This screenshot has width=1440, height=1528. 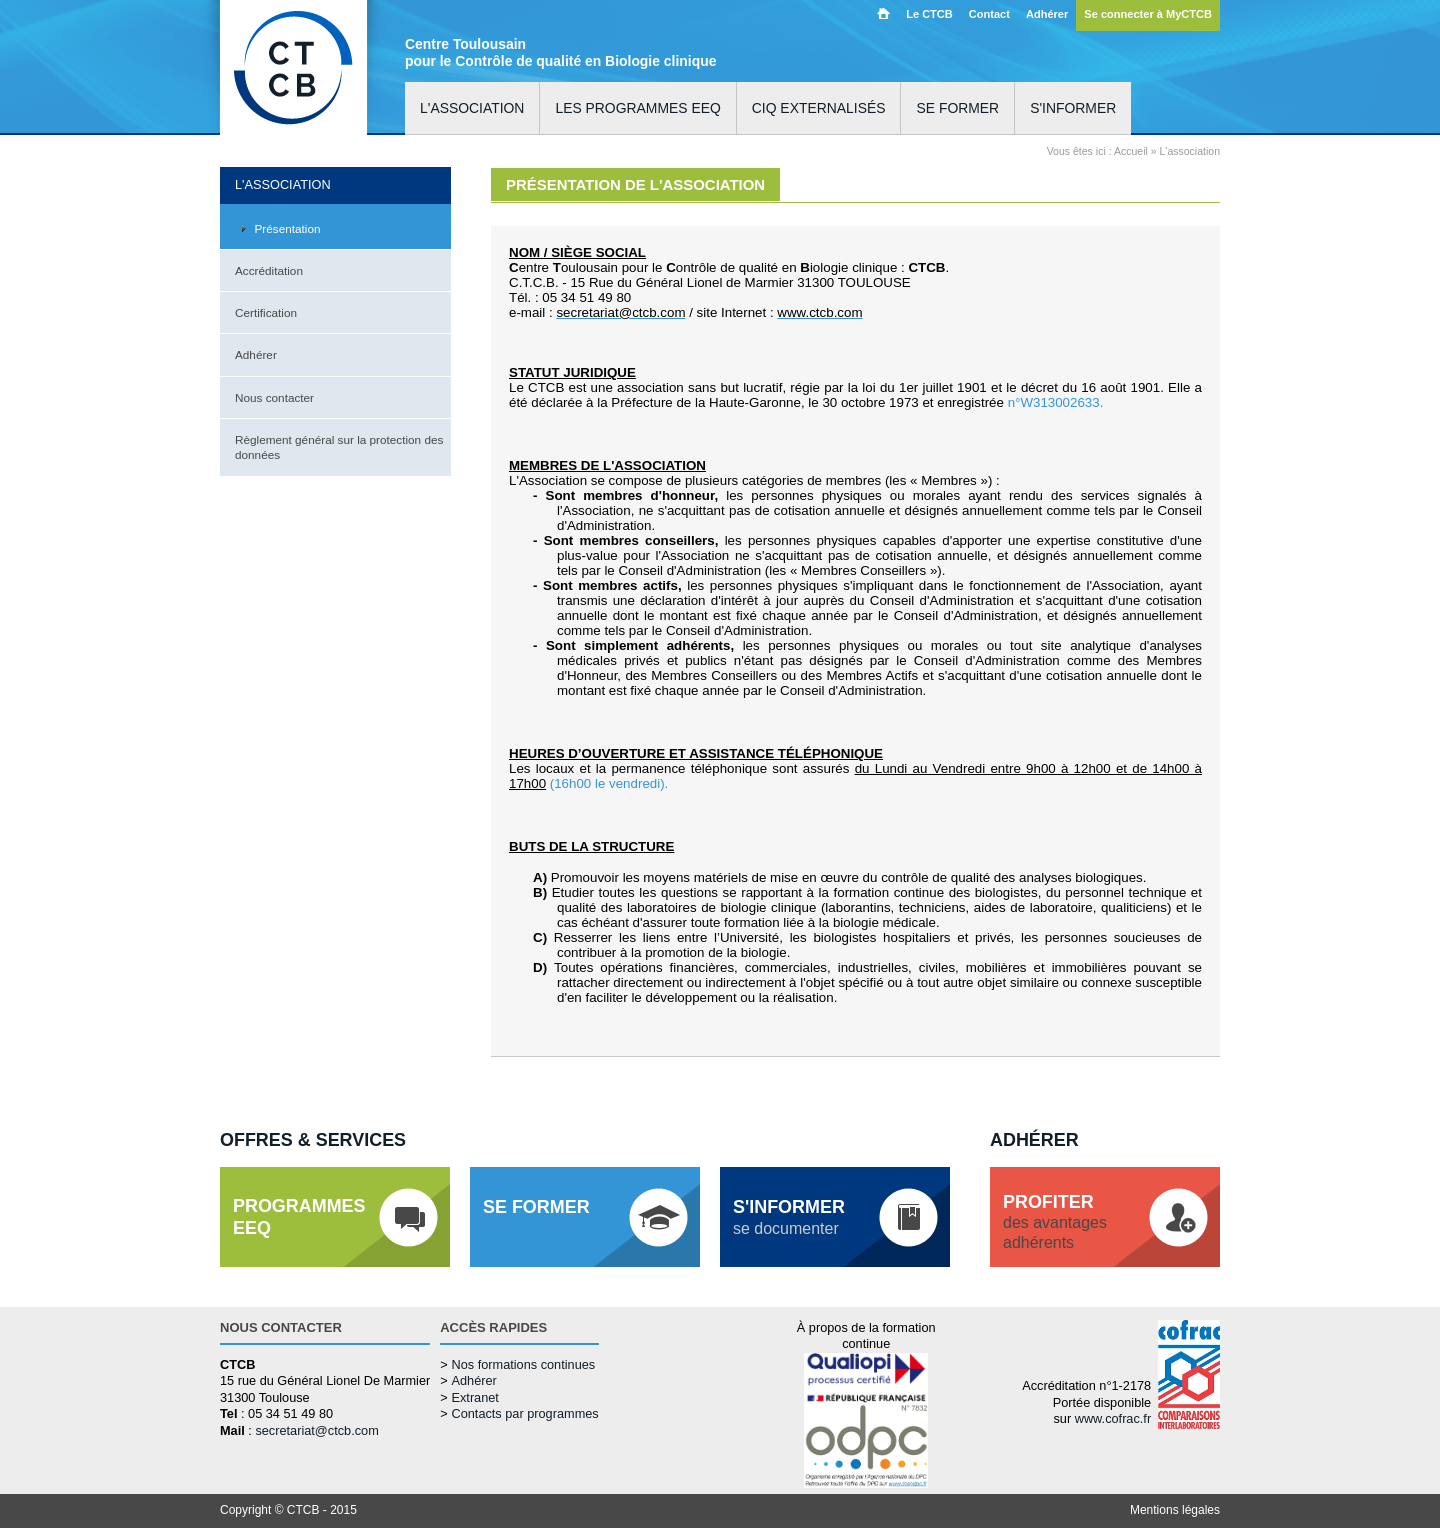 I want to click on Certification, so click(x=266, y=312).